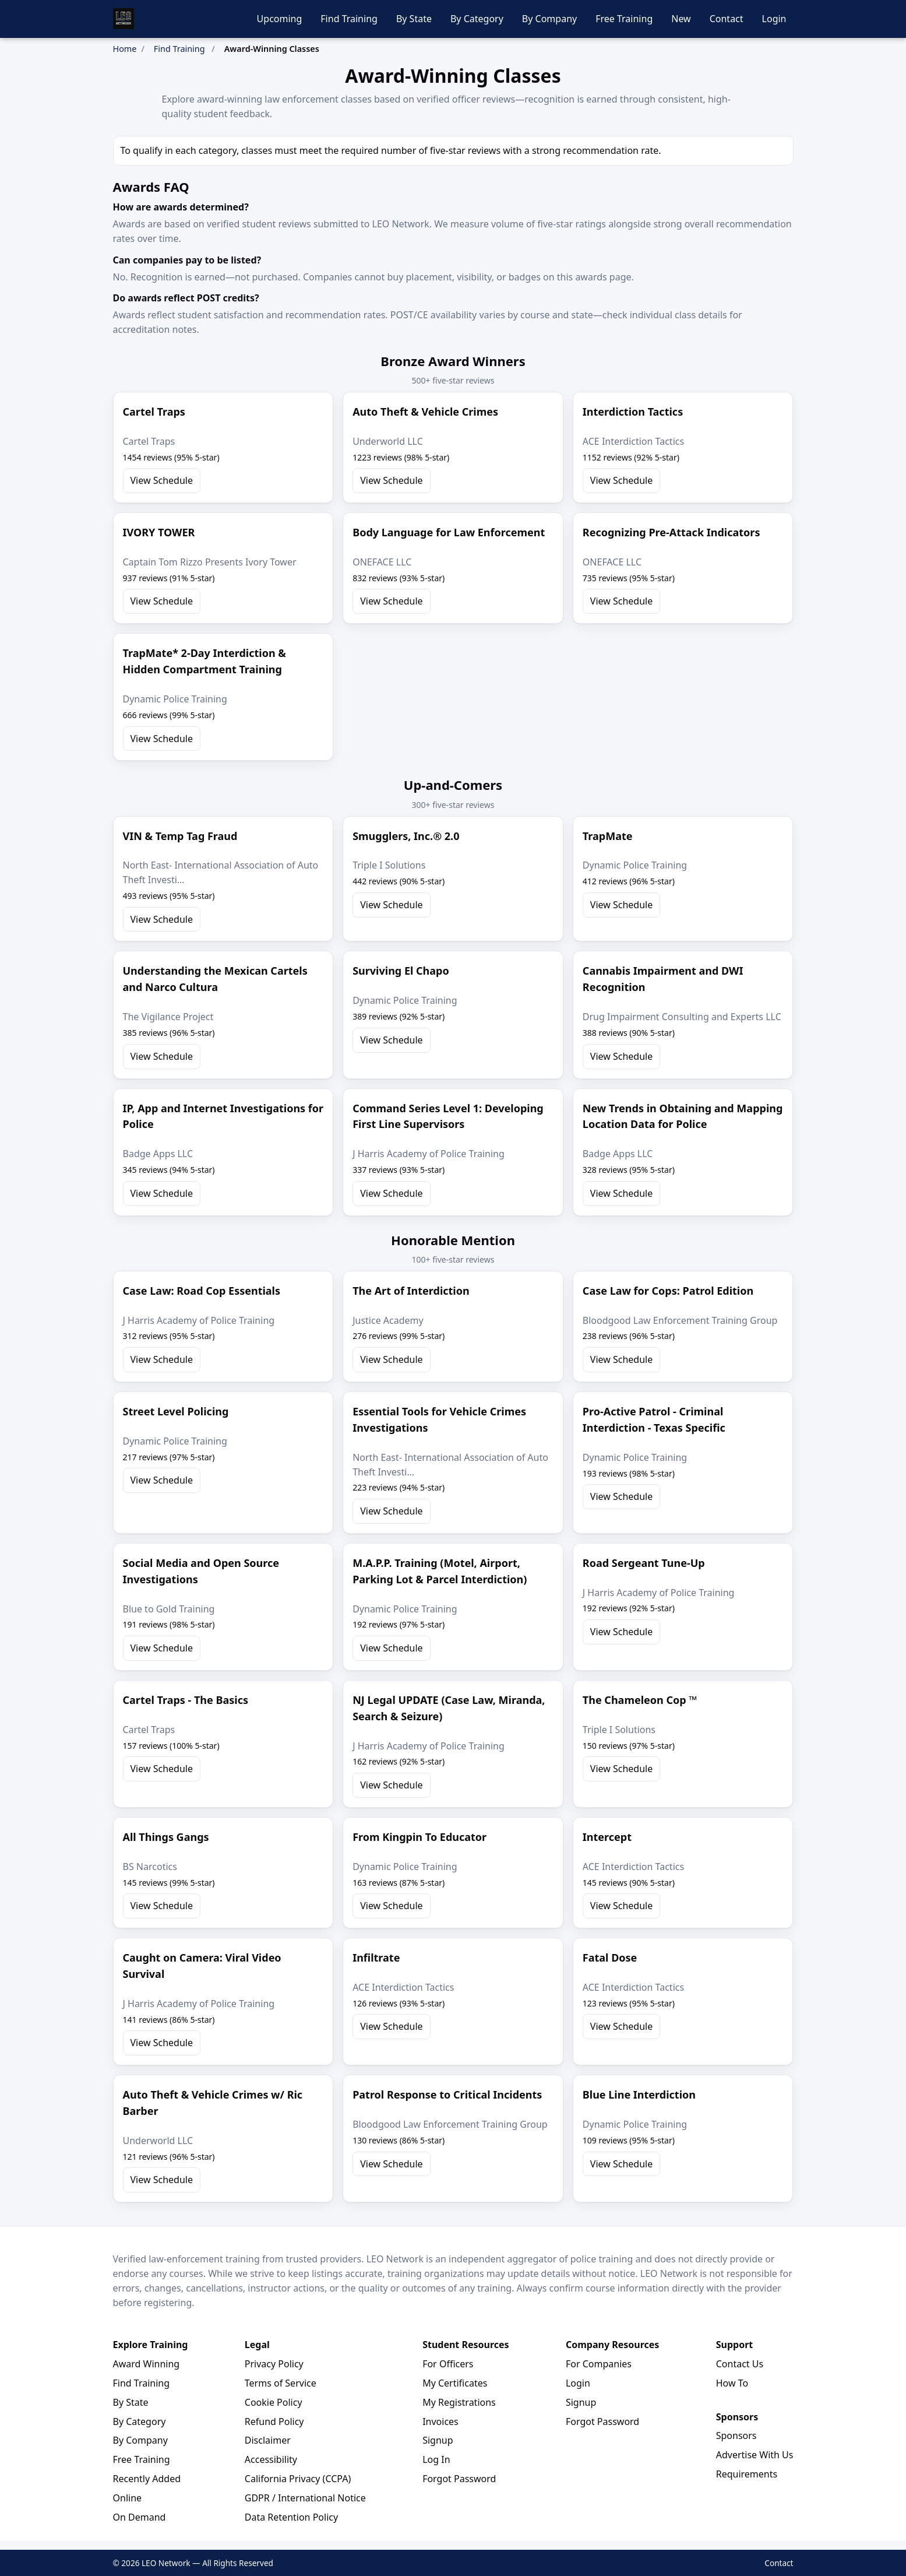 The height and width of the screenshot is (2576, 906). Describe the element at coordinates (274, 2421) in the screenshot. I see `Refund Policy` at that location.